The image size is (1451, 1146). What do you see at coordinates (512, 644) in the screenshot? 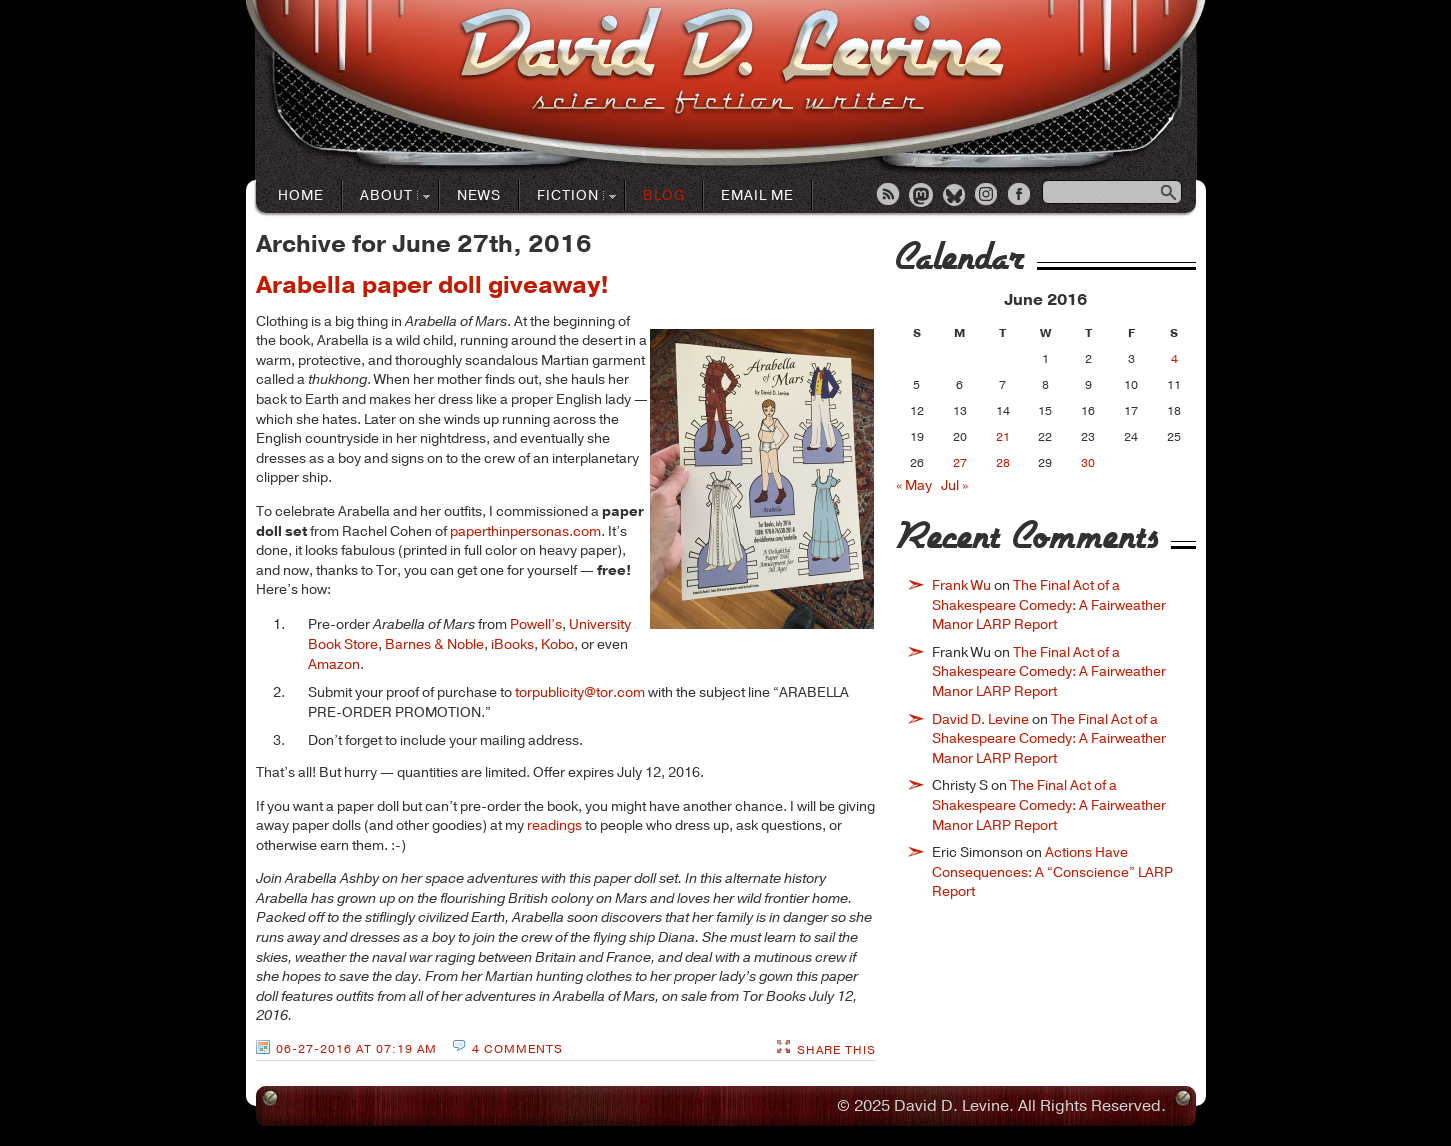
I see `iBooks` at bounding box center [512, 644].